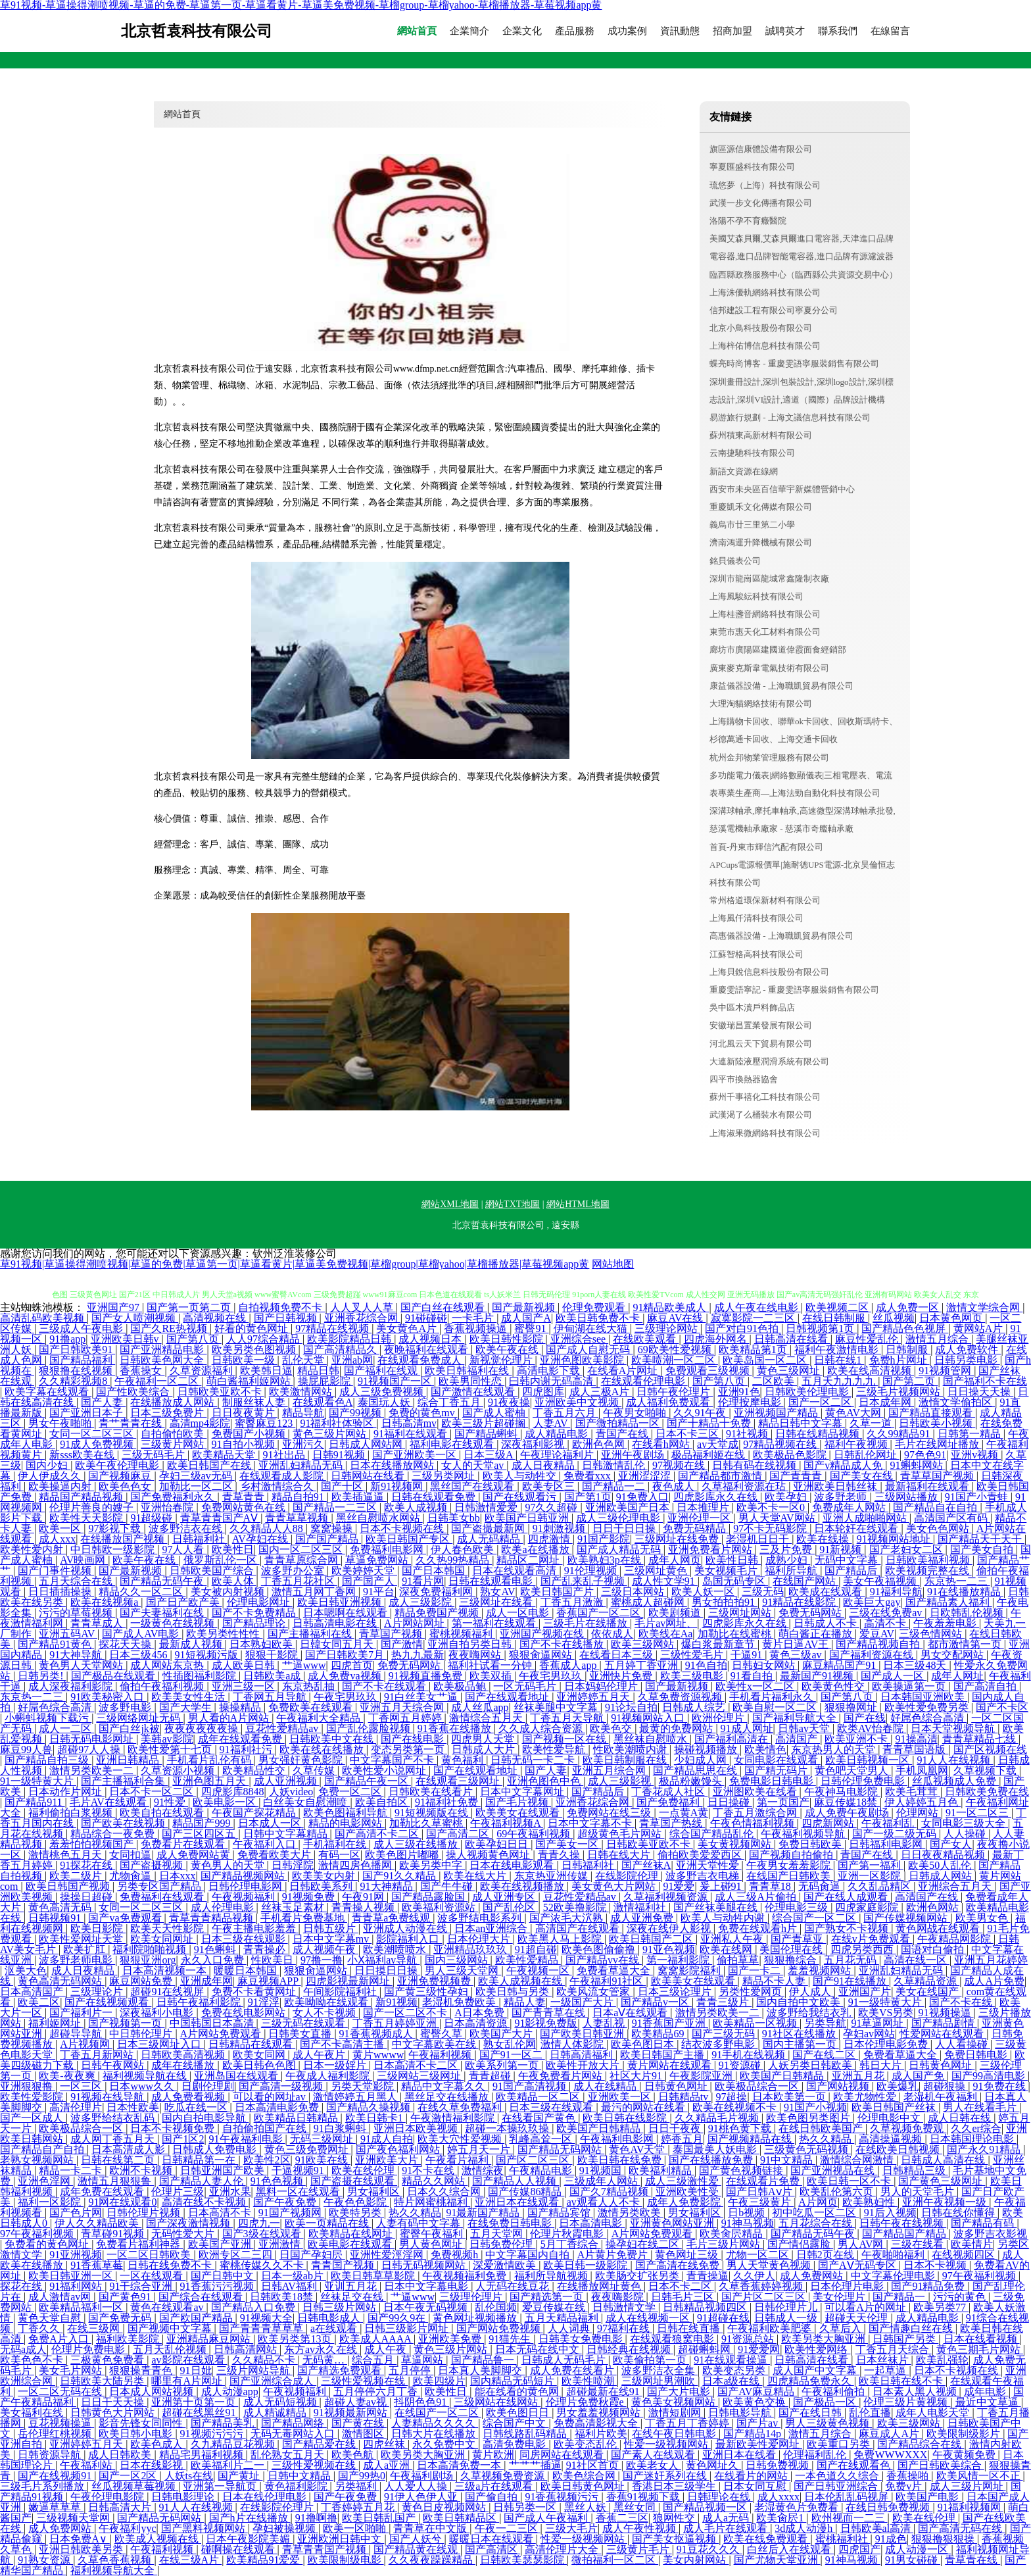  I want to click on 新語文資源在線網, so click(743, 471).